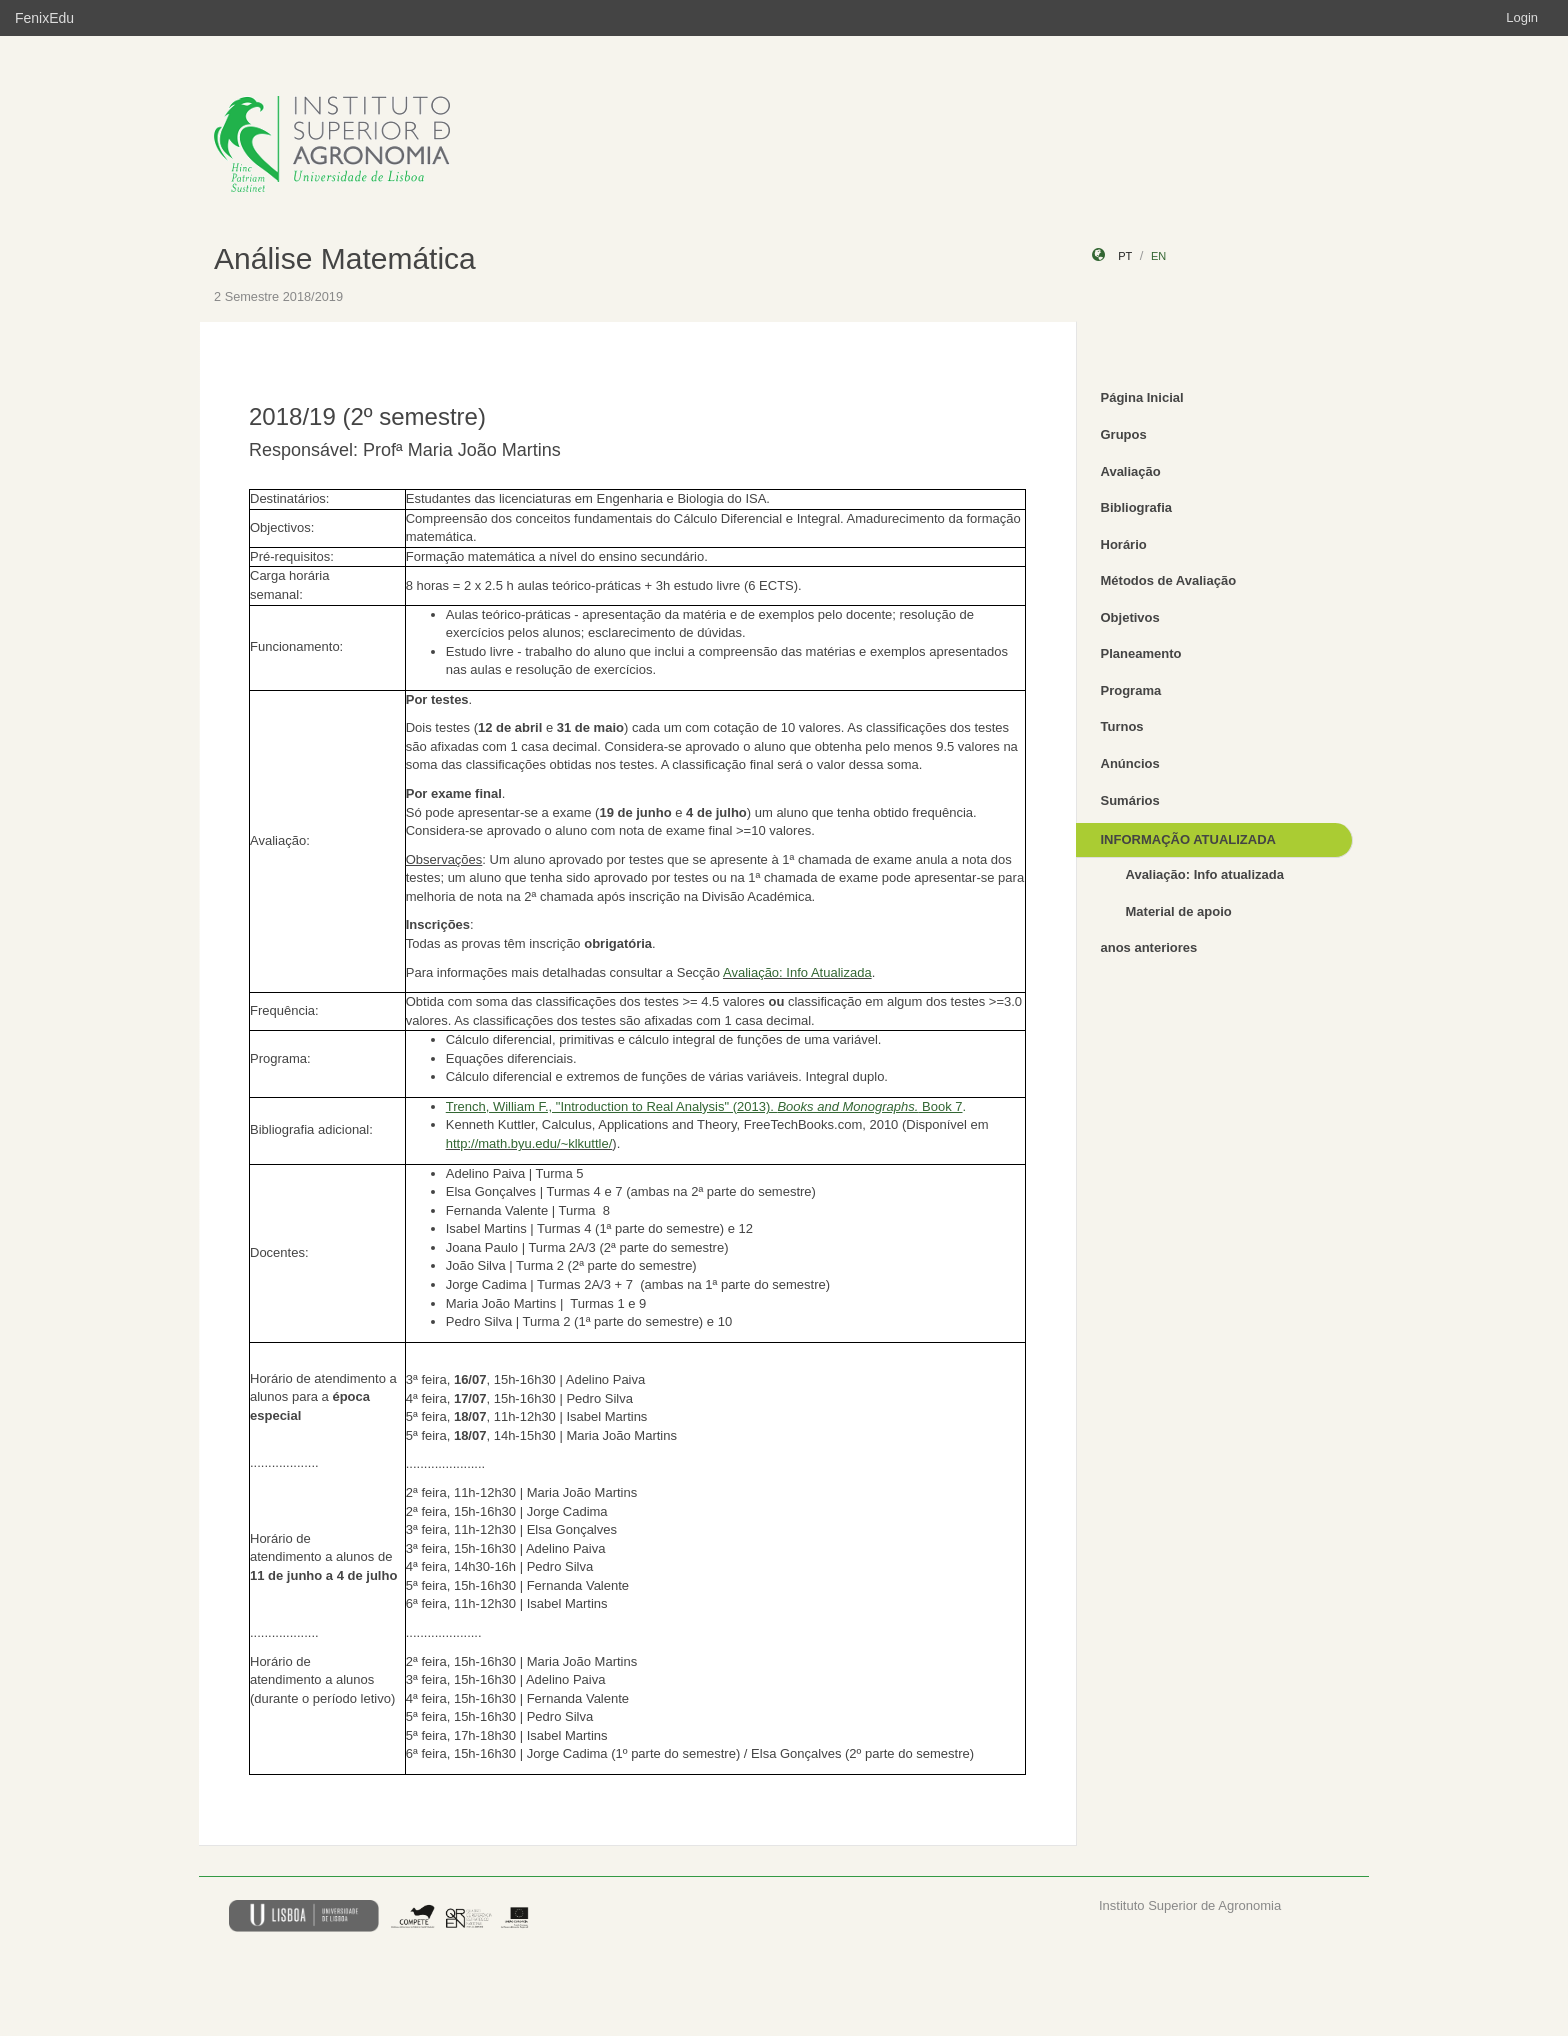 This screenshot has height=2036, width=1568. Describe the element at coordinates (1522, 17) in the screenshot. I see `Login` at that location.